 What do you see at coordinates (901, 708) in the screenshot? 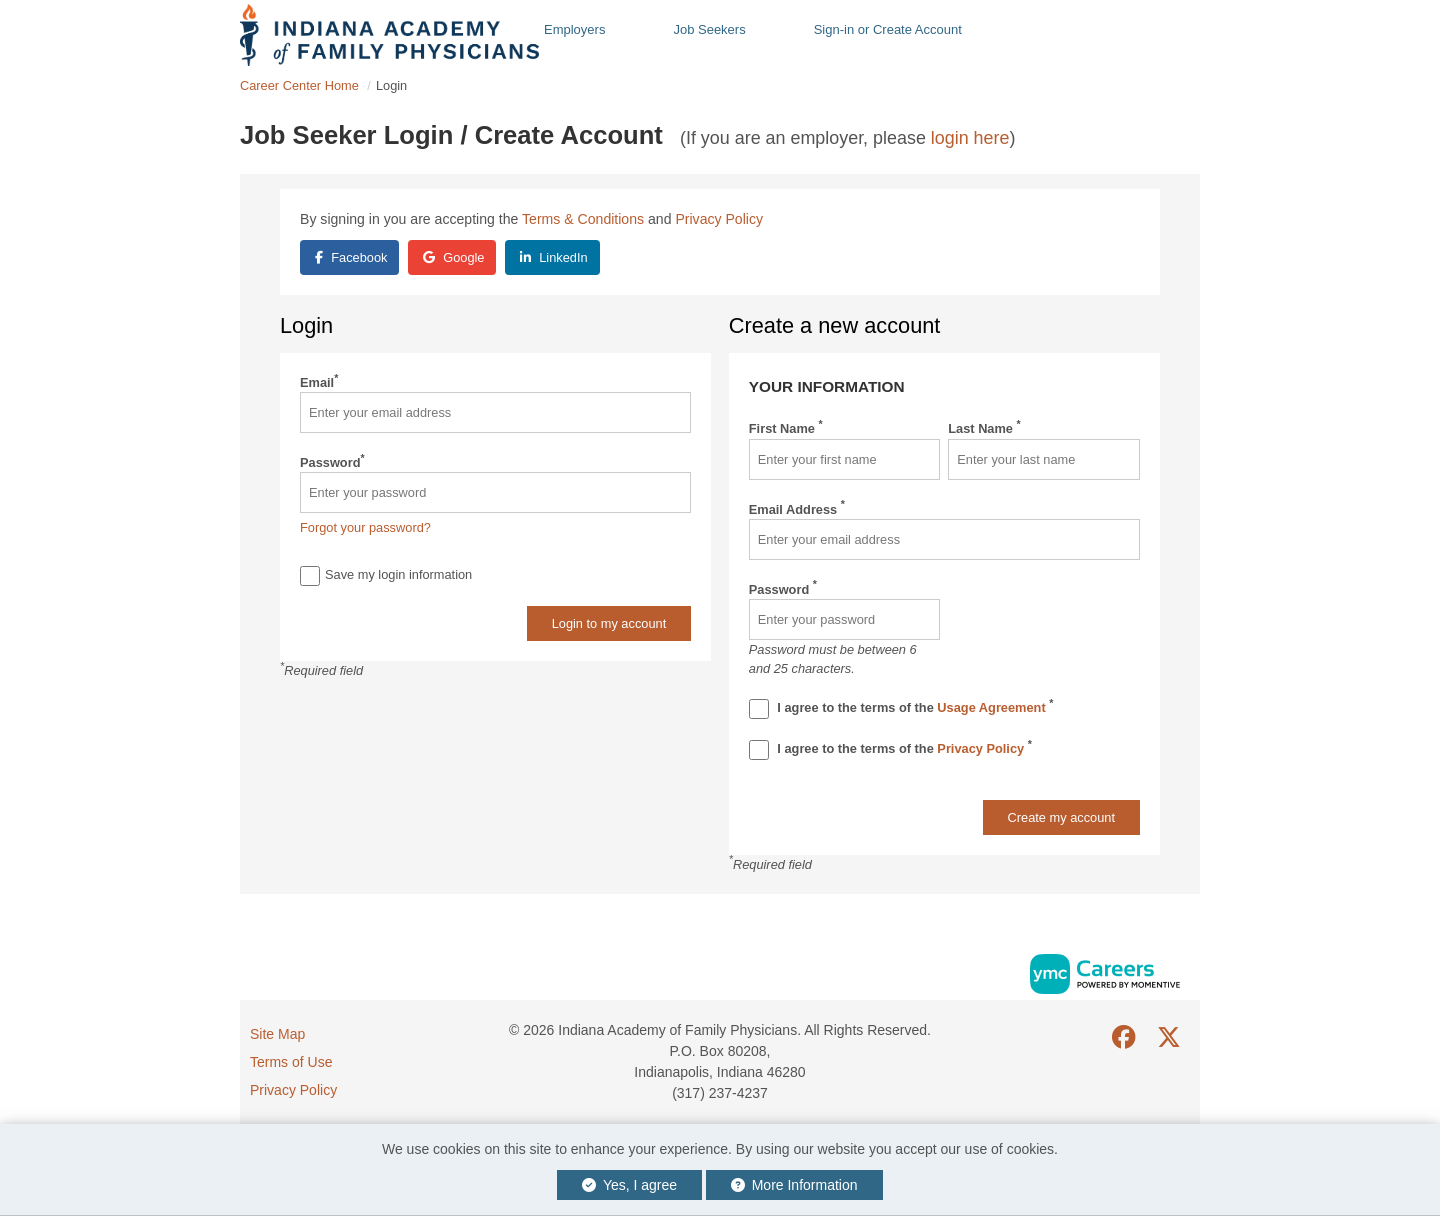
I see `I agree to the terms of the` at bounding box center [901, 708].